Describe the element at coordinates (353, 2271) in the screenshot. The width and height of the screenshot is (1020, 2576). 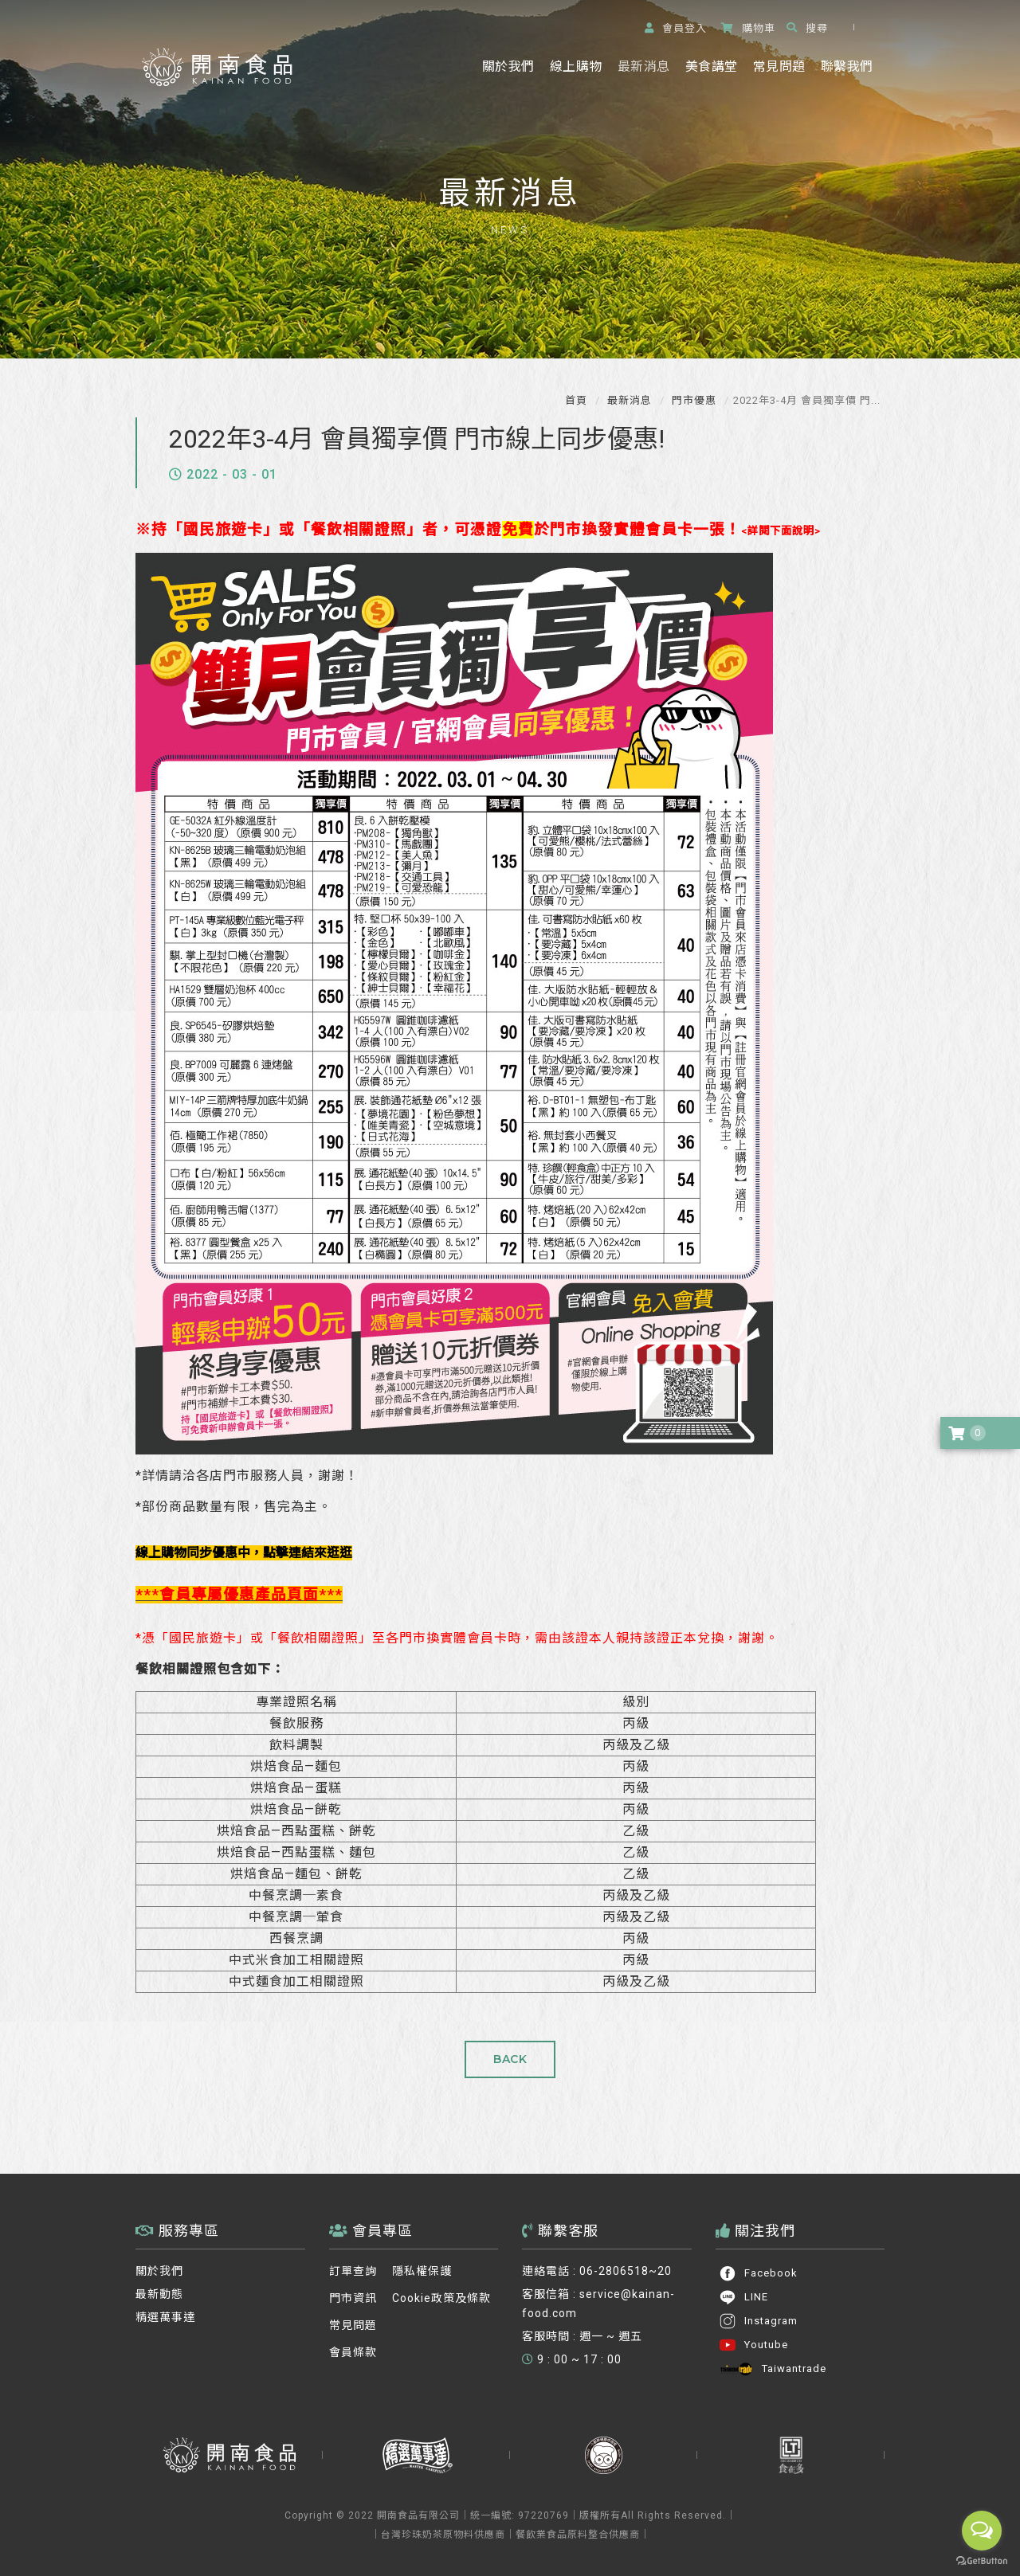
I see `訂單查詢` at that location.